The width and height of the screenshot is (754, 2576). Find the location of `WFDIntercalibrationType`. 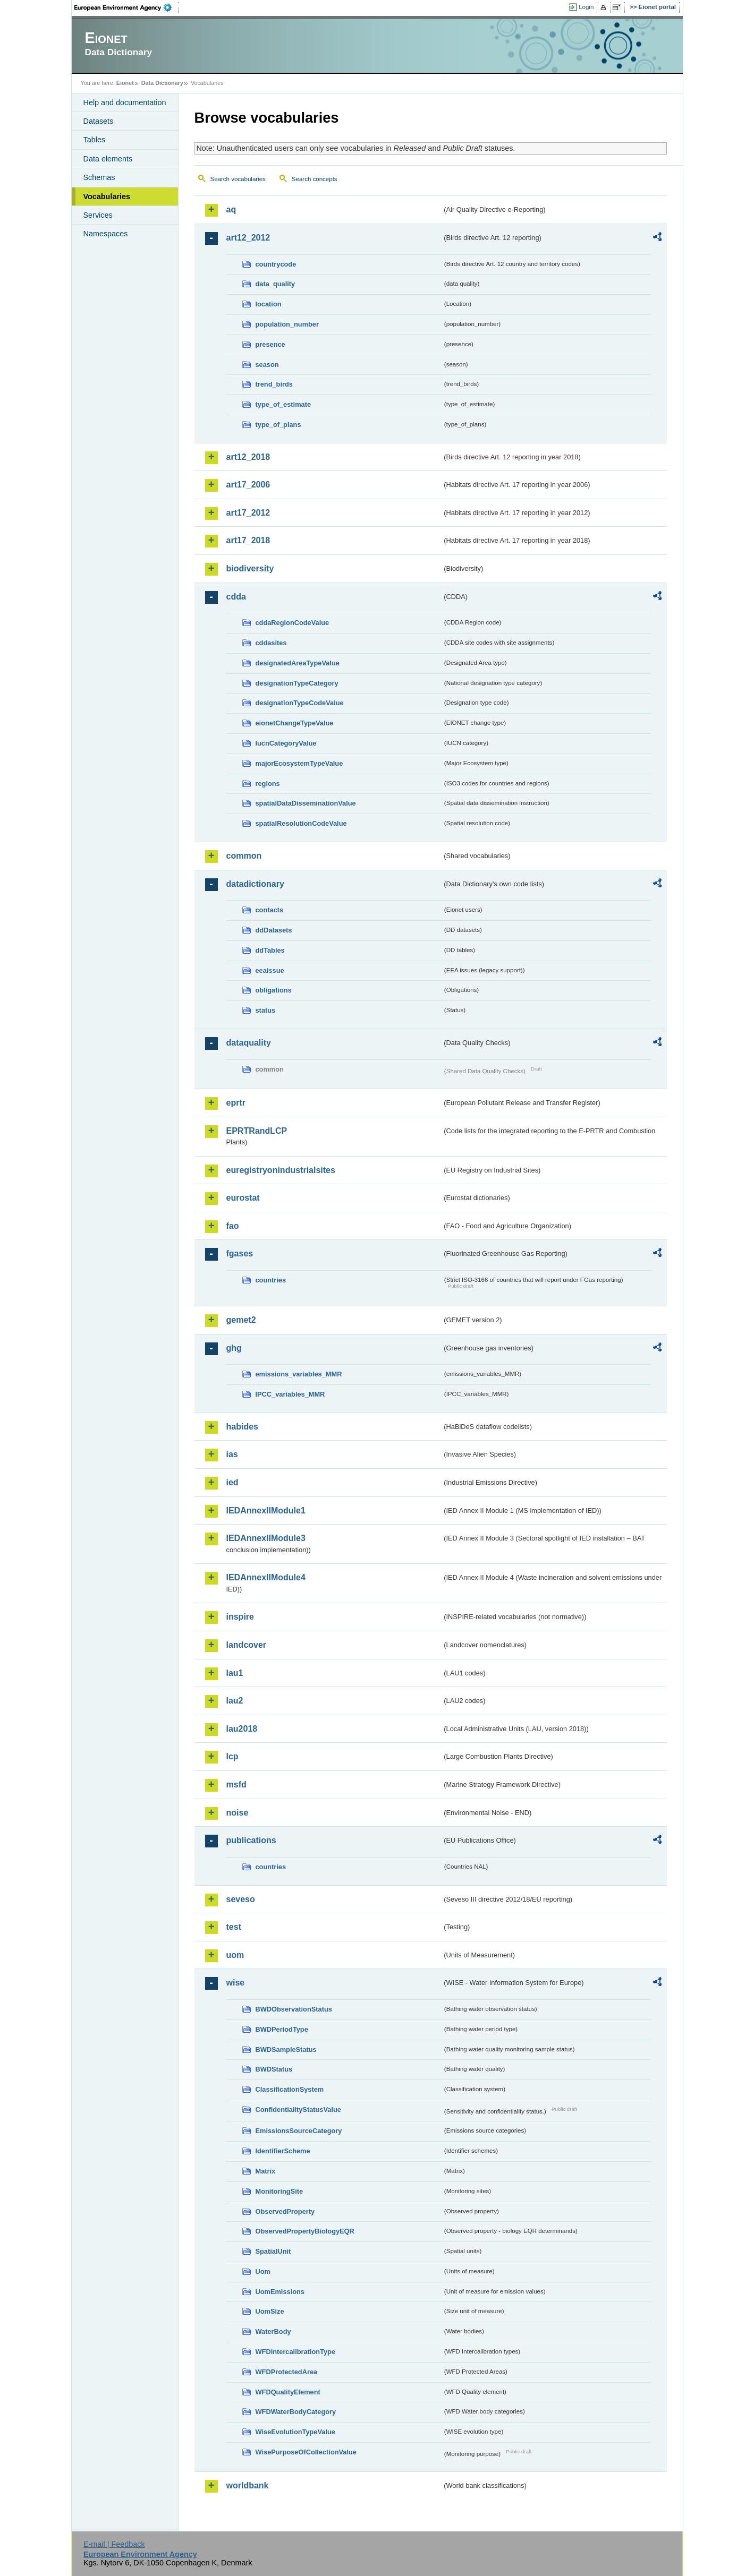

WFDIntercalibrationType is located at coordinates (296, 2352).